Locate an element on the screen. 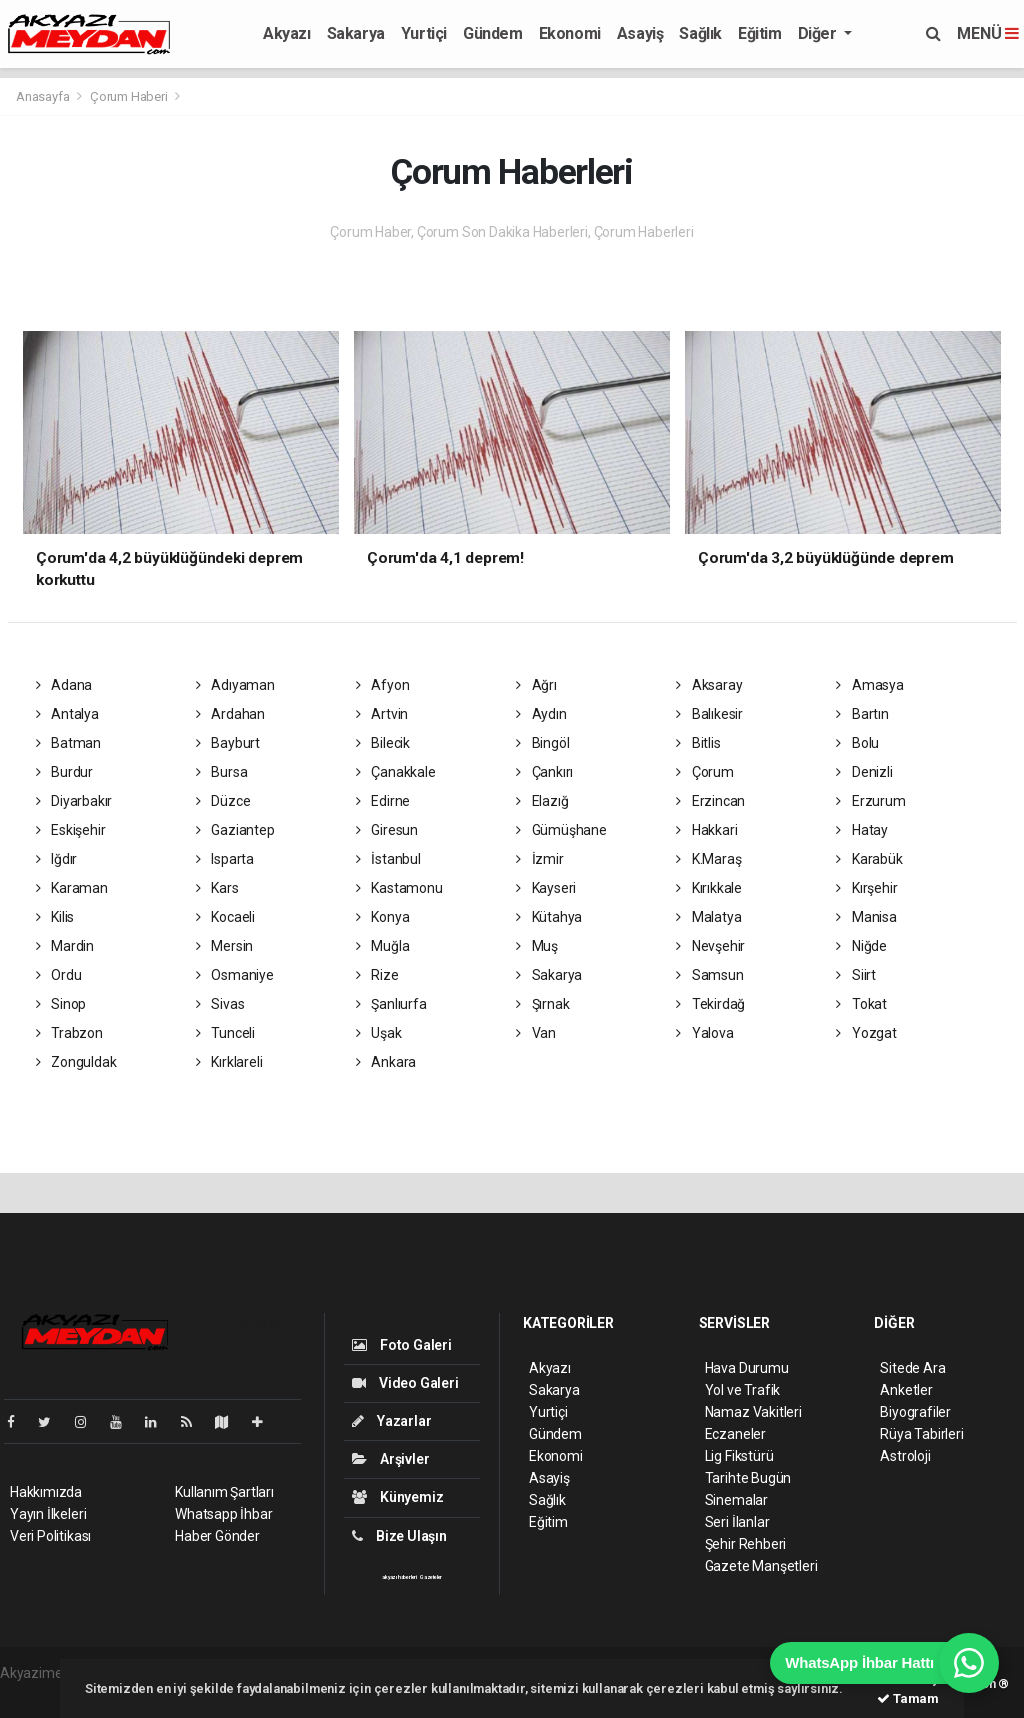 This screenshot has width=1024, height=1718. Siirt is located at coordinates (856, 975).